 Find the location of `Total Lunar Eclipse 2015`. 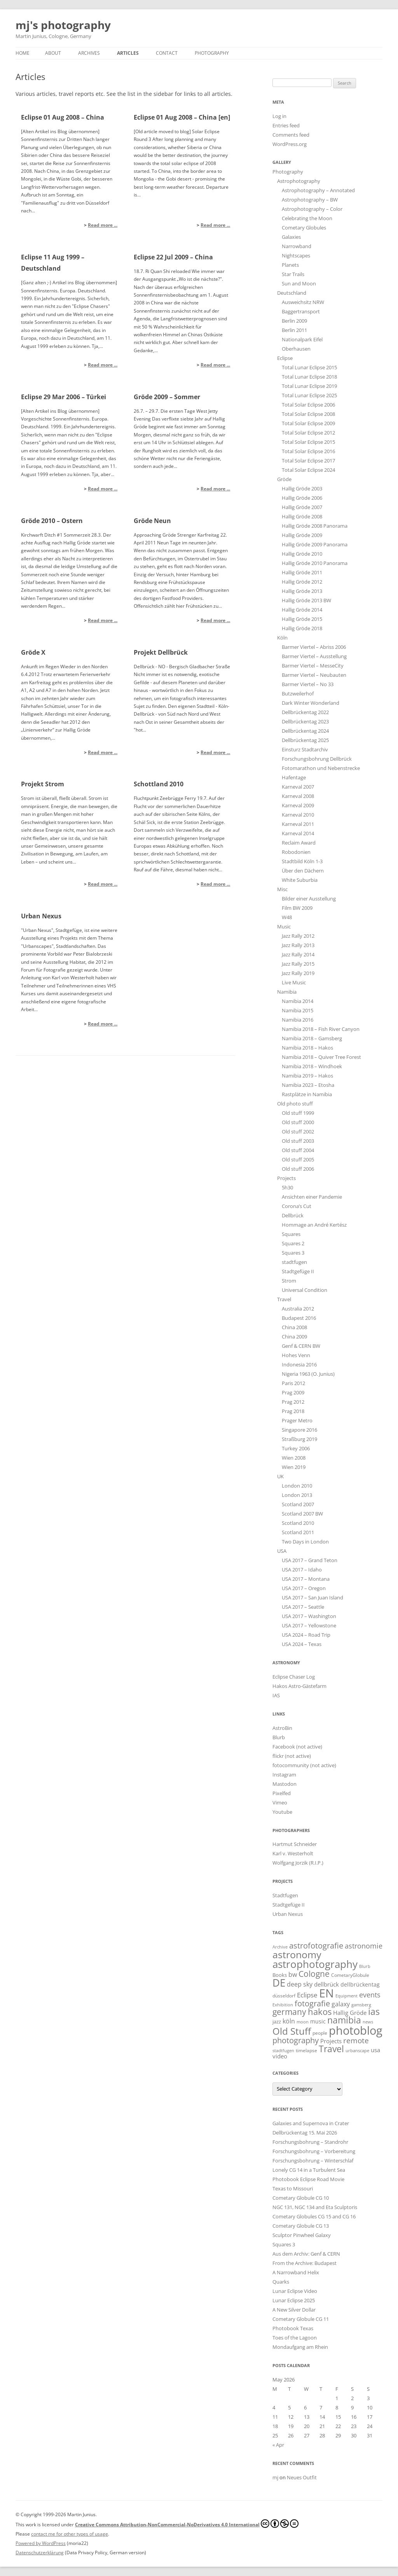

Total Lunar Eclipse 2015 is located at coordinates (309, 367).